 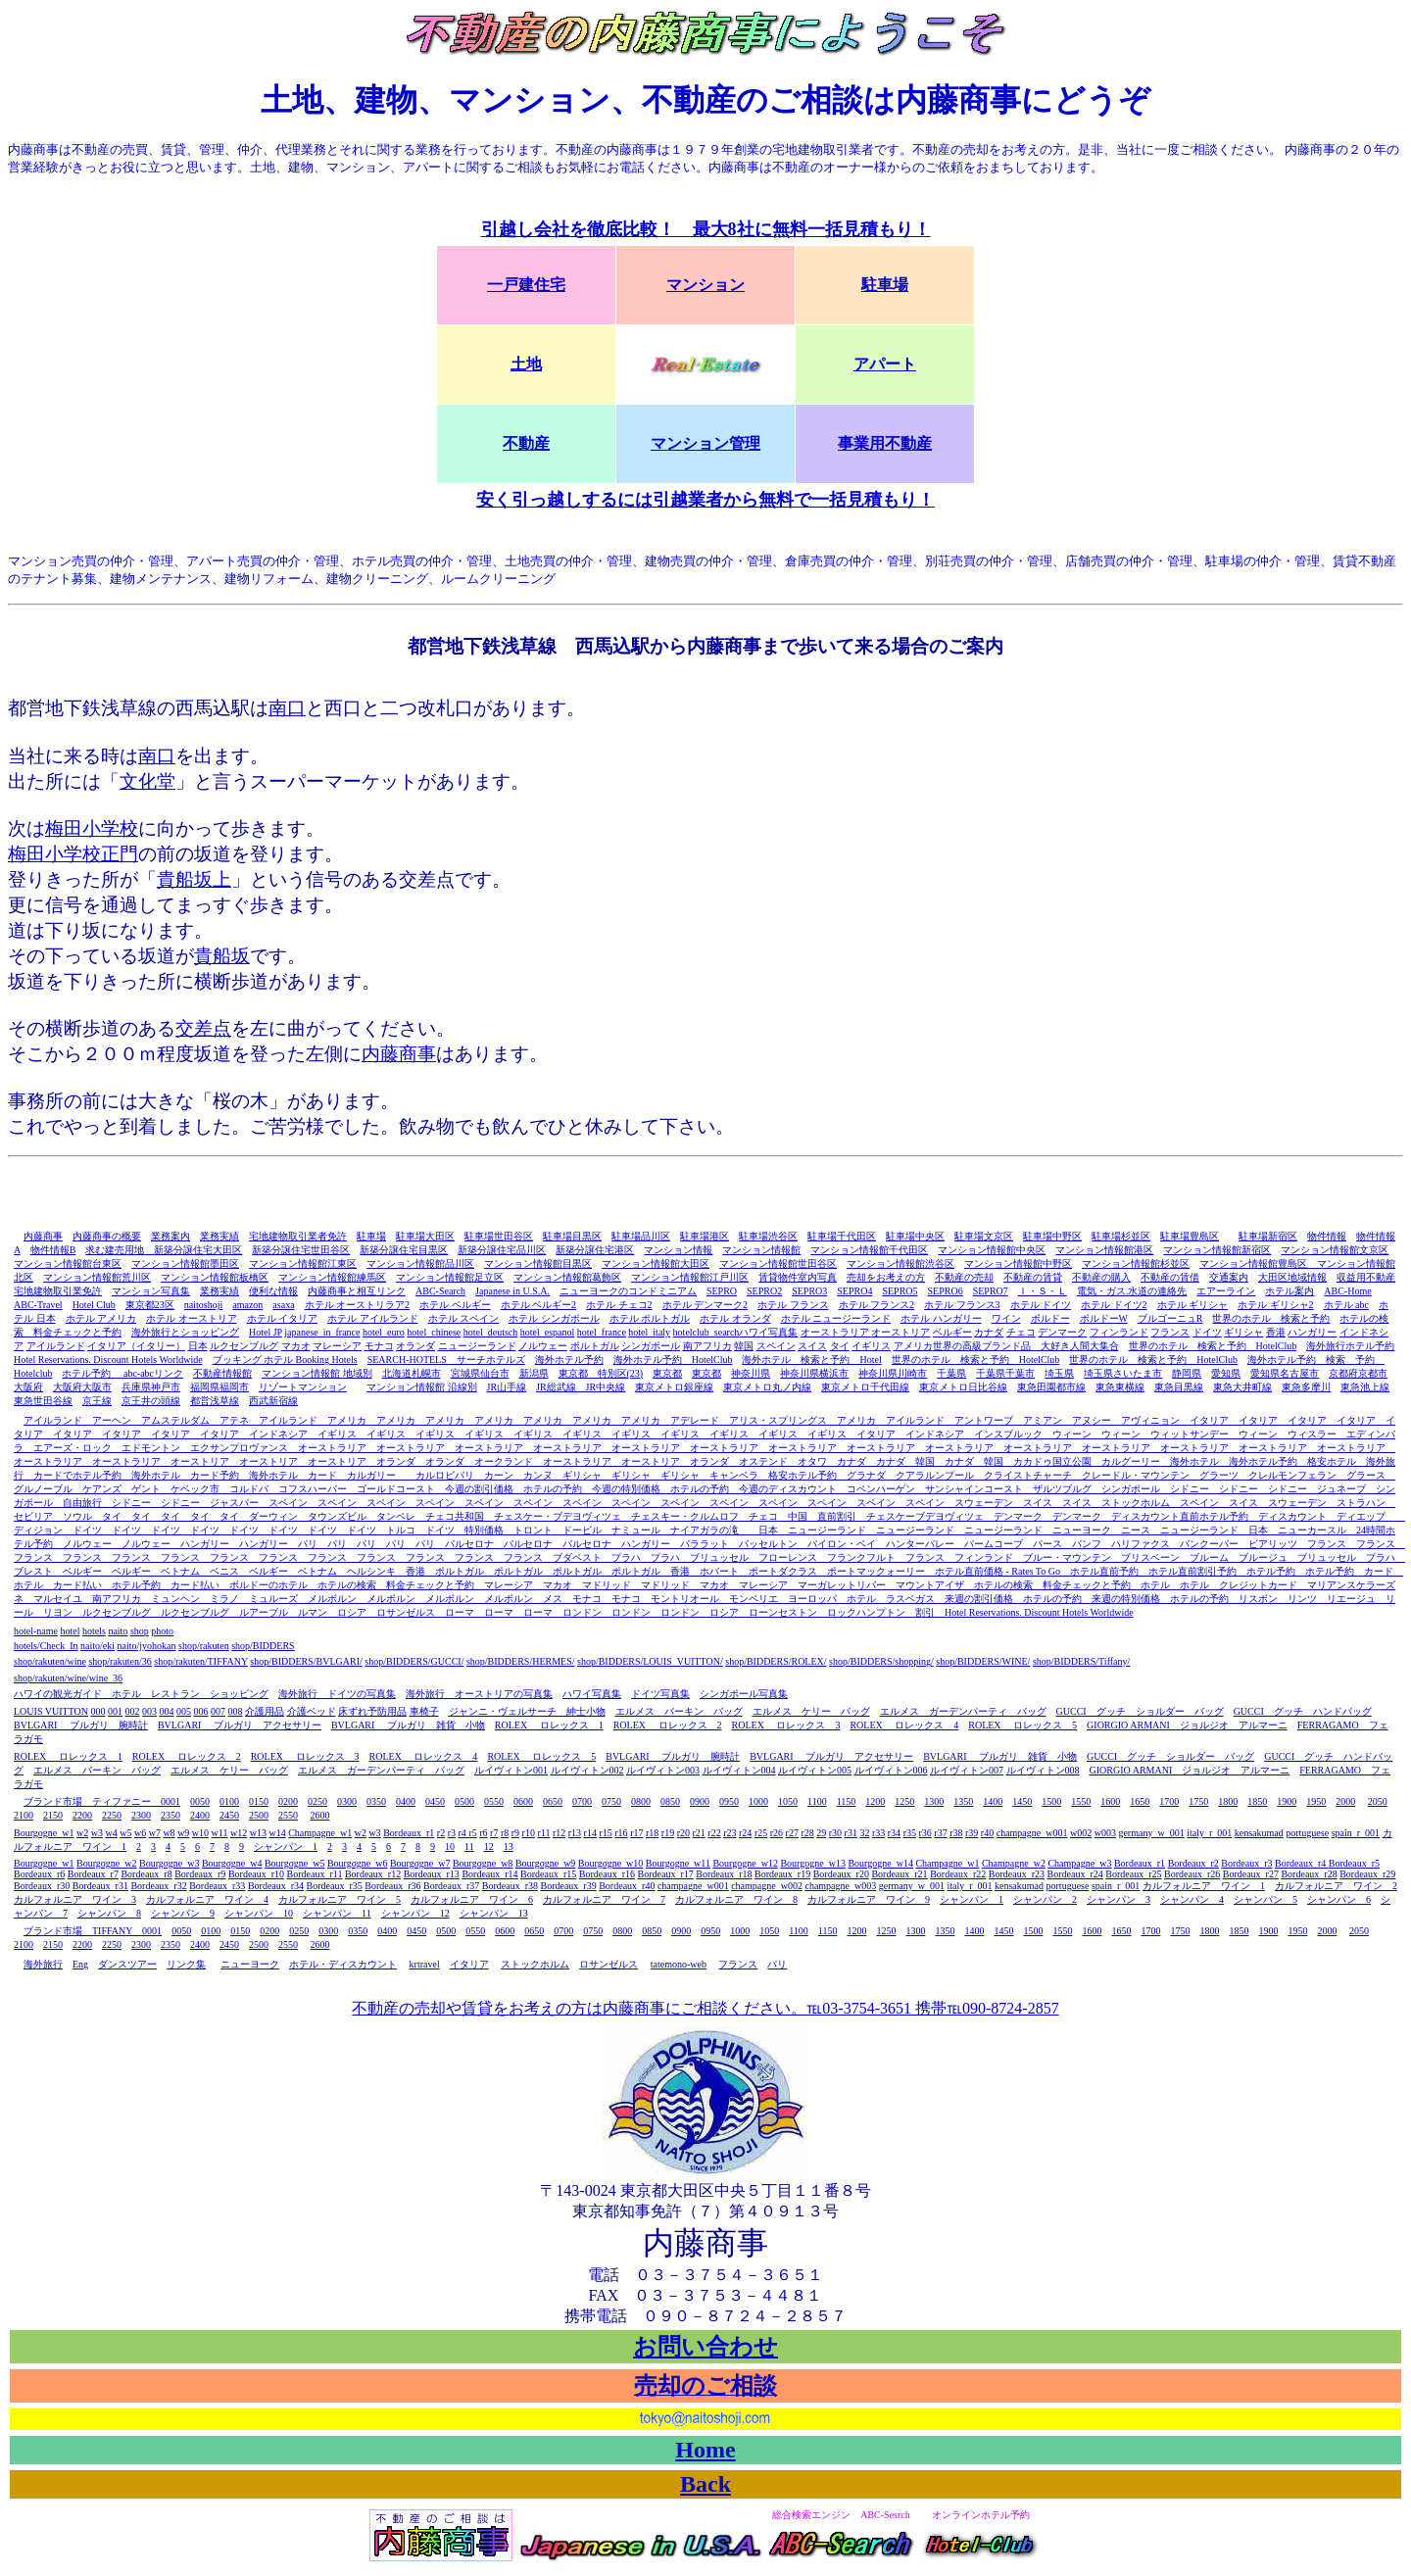 I want to click on ニューヨーク, so click(x=1077, y=1530).